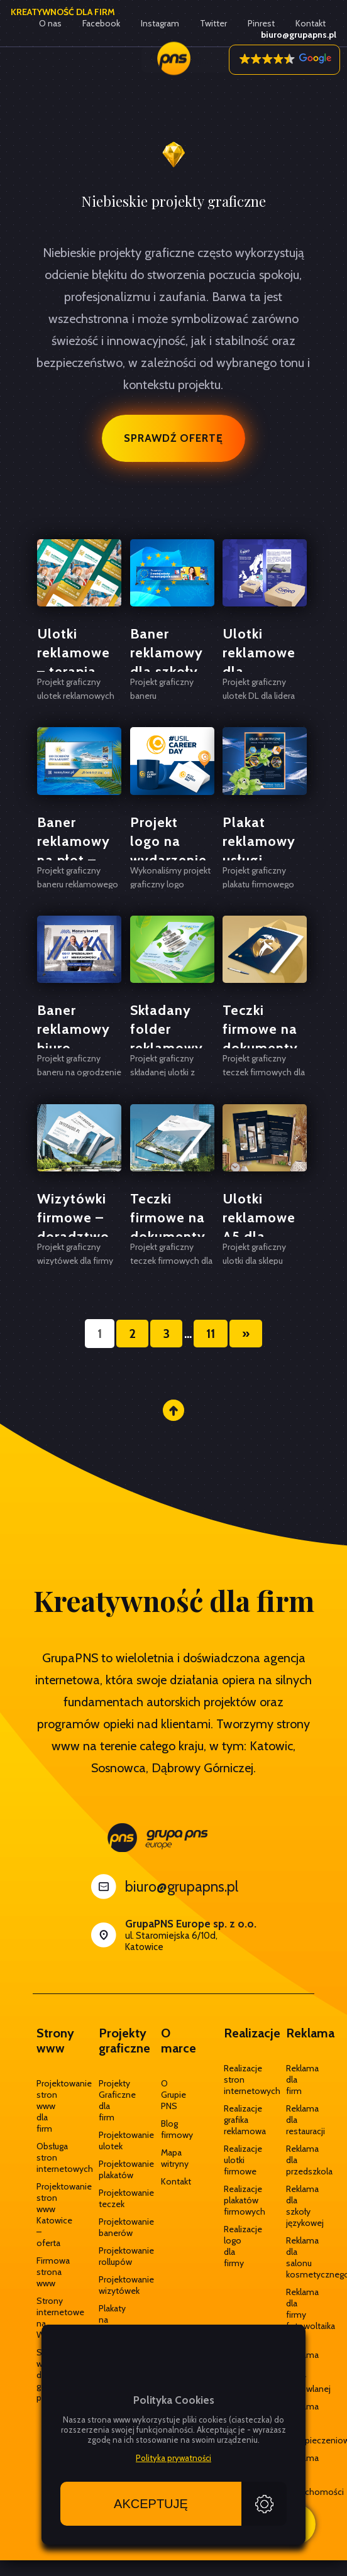 The width and height of the screenshot is (347, 2576). Describe the element at coordinates (213, 23) in the screenshot. I see `Twitter` at that location.